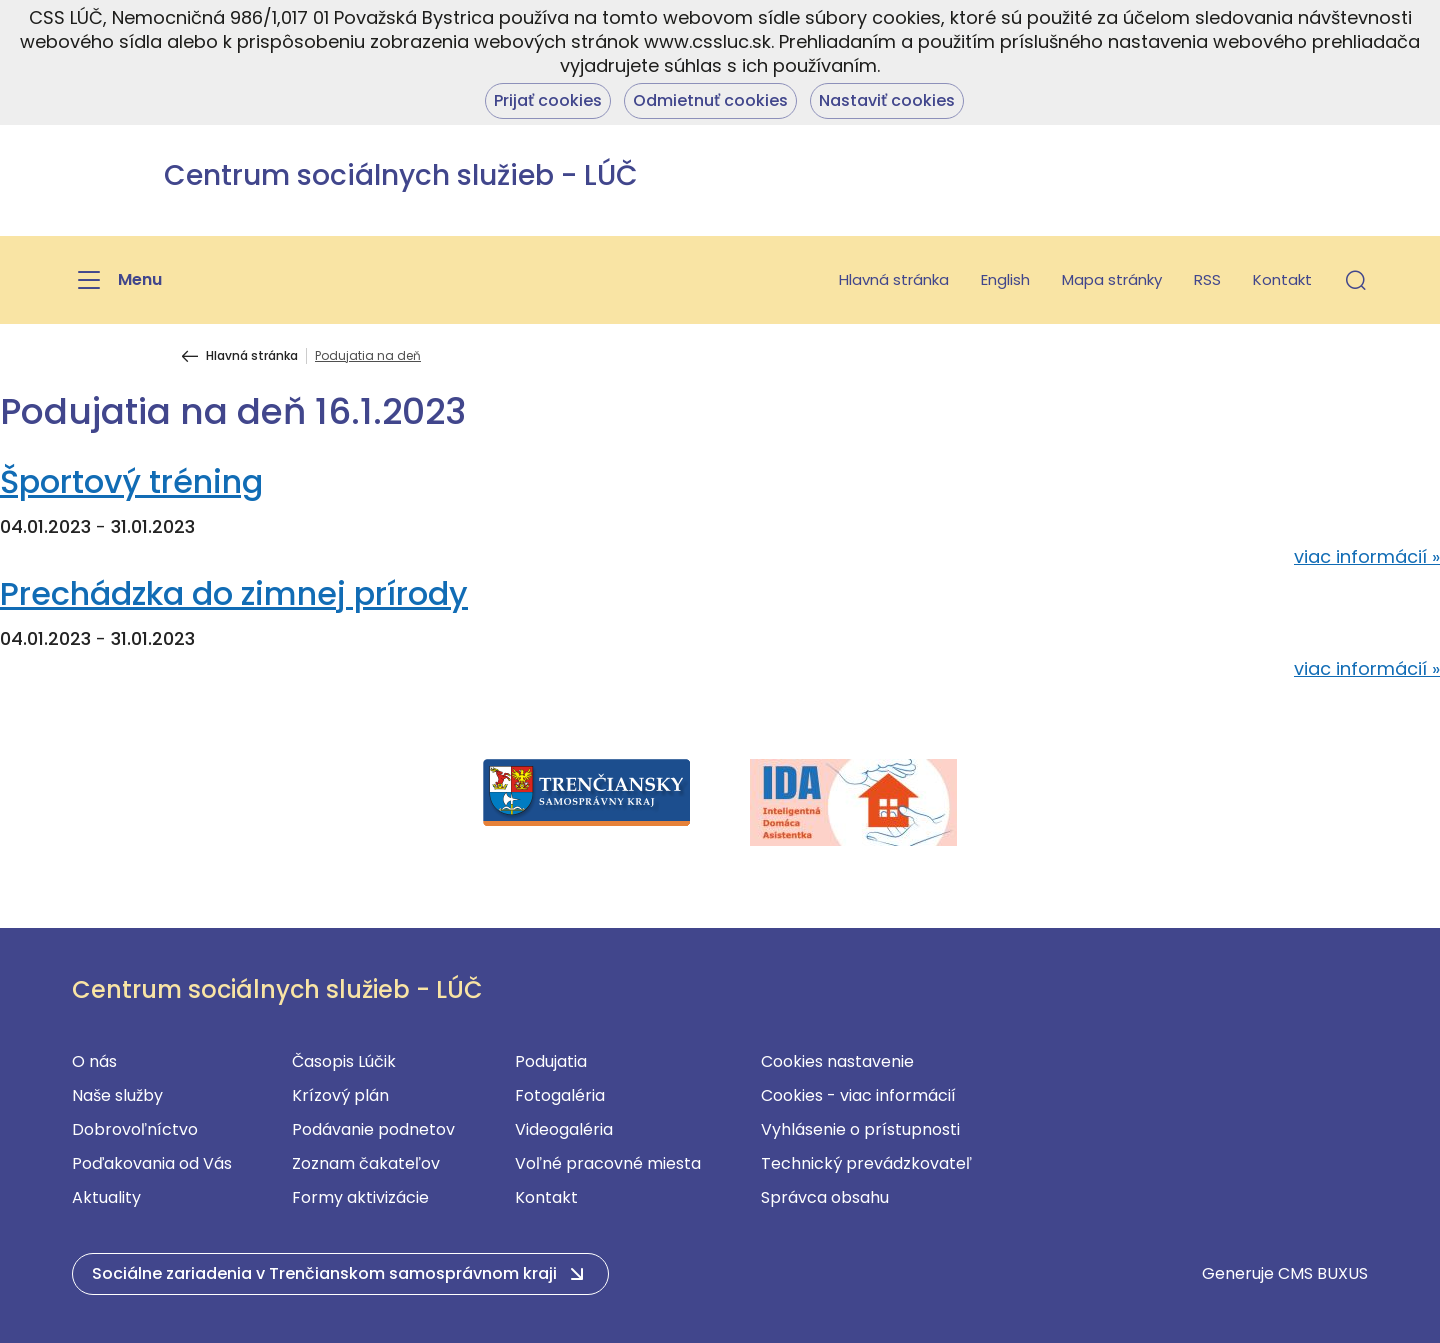  I want to click on Poďakovania od Vás, so click(152, 1163).